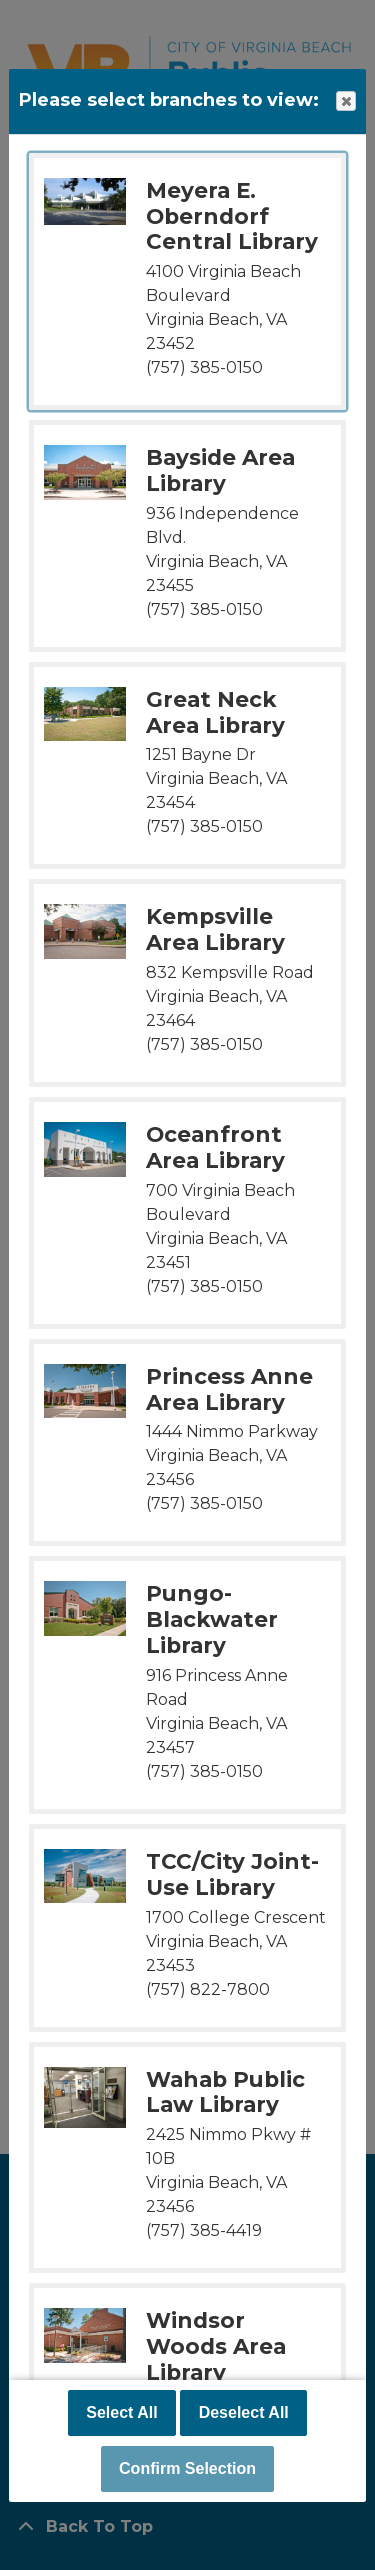 This screenshot has height=2570, width=375. Describe the element at coordinates (345, 101) in the screenshot. I see `Close` at that location.